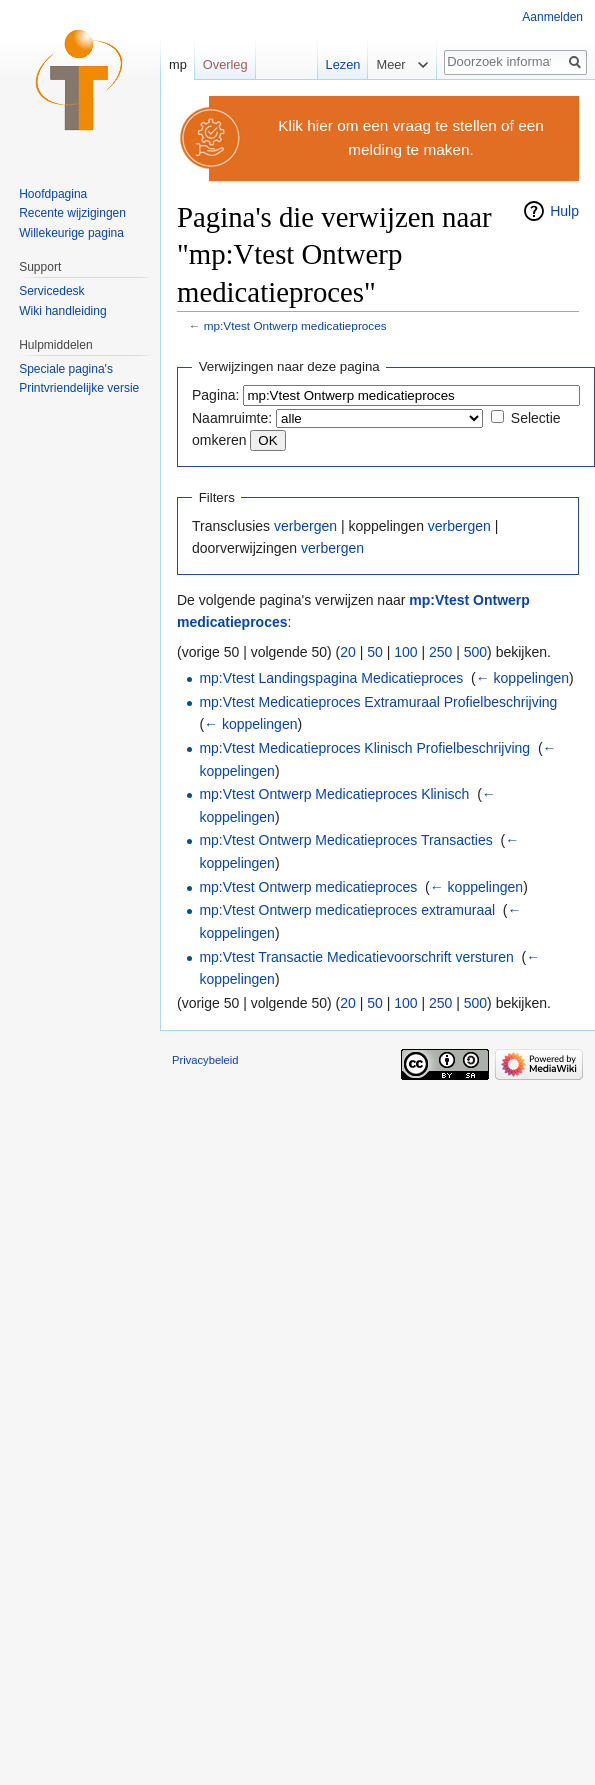  What do you see at coordinates (295, 325) in the screenshot?
I see `mp:Vtest Ontwerp medicatieproces` at bounding box center [295, 325].